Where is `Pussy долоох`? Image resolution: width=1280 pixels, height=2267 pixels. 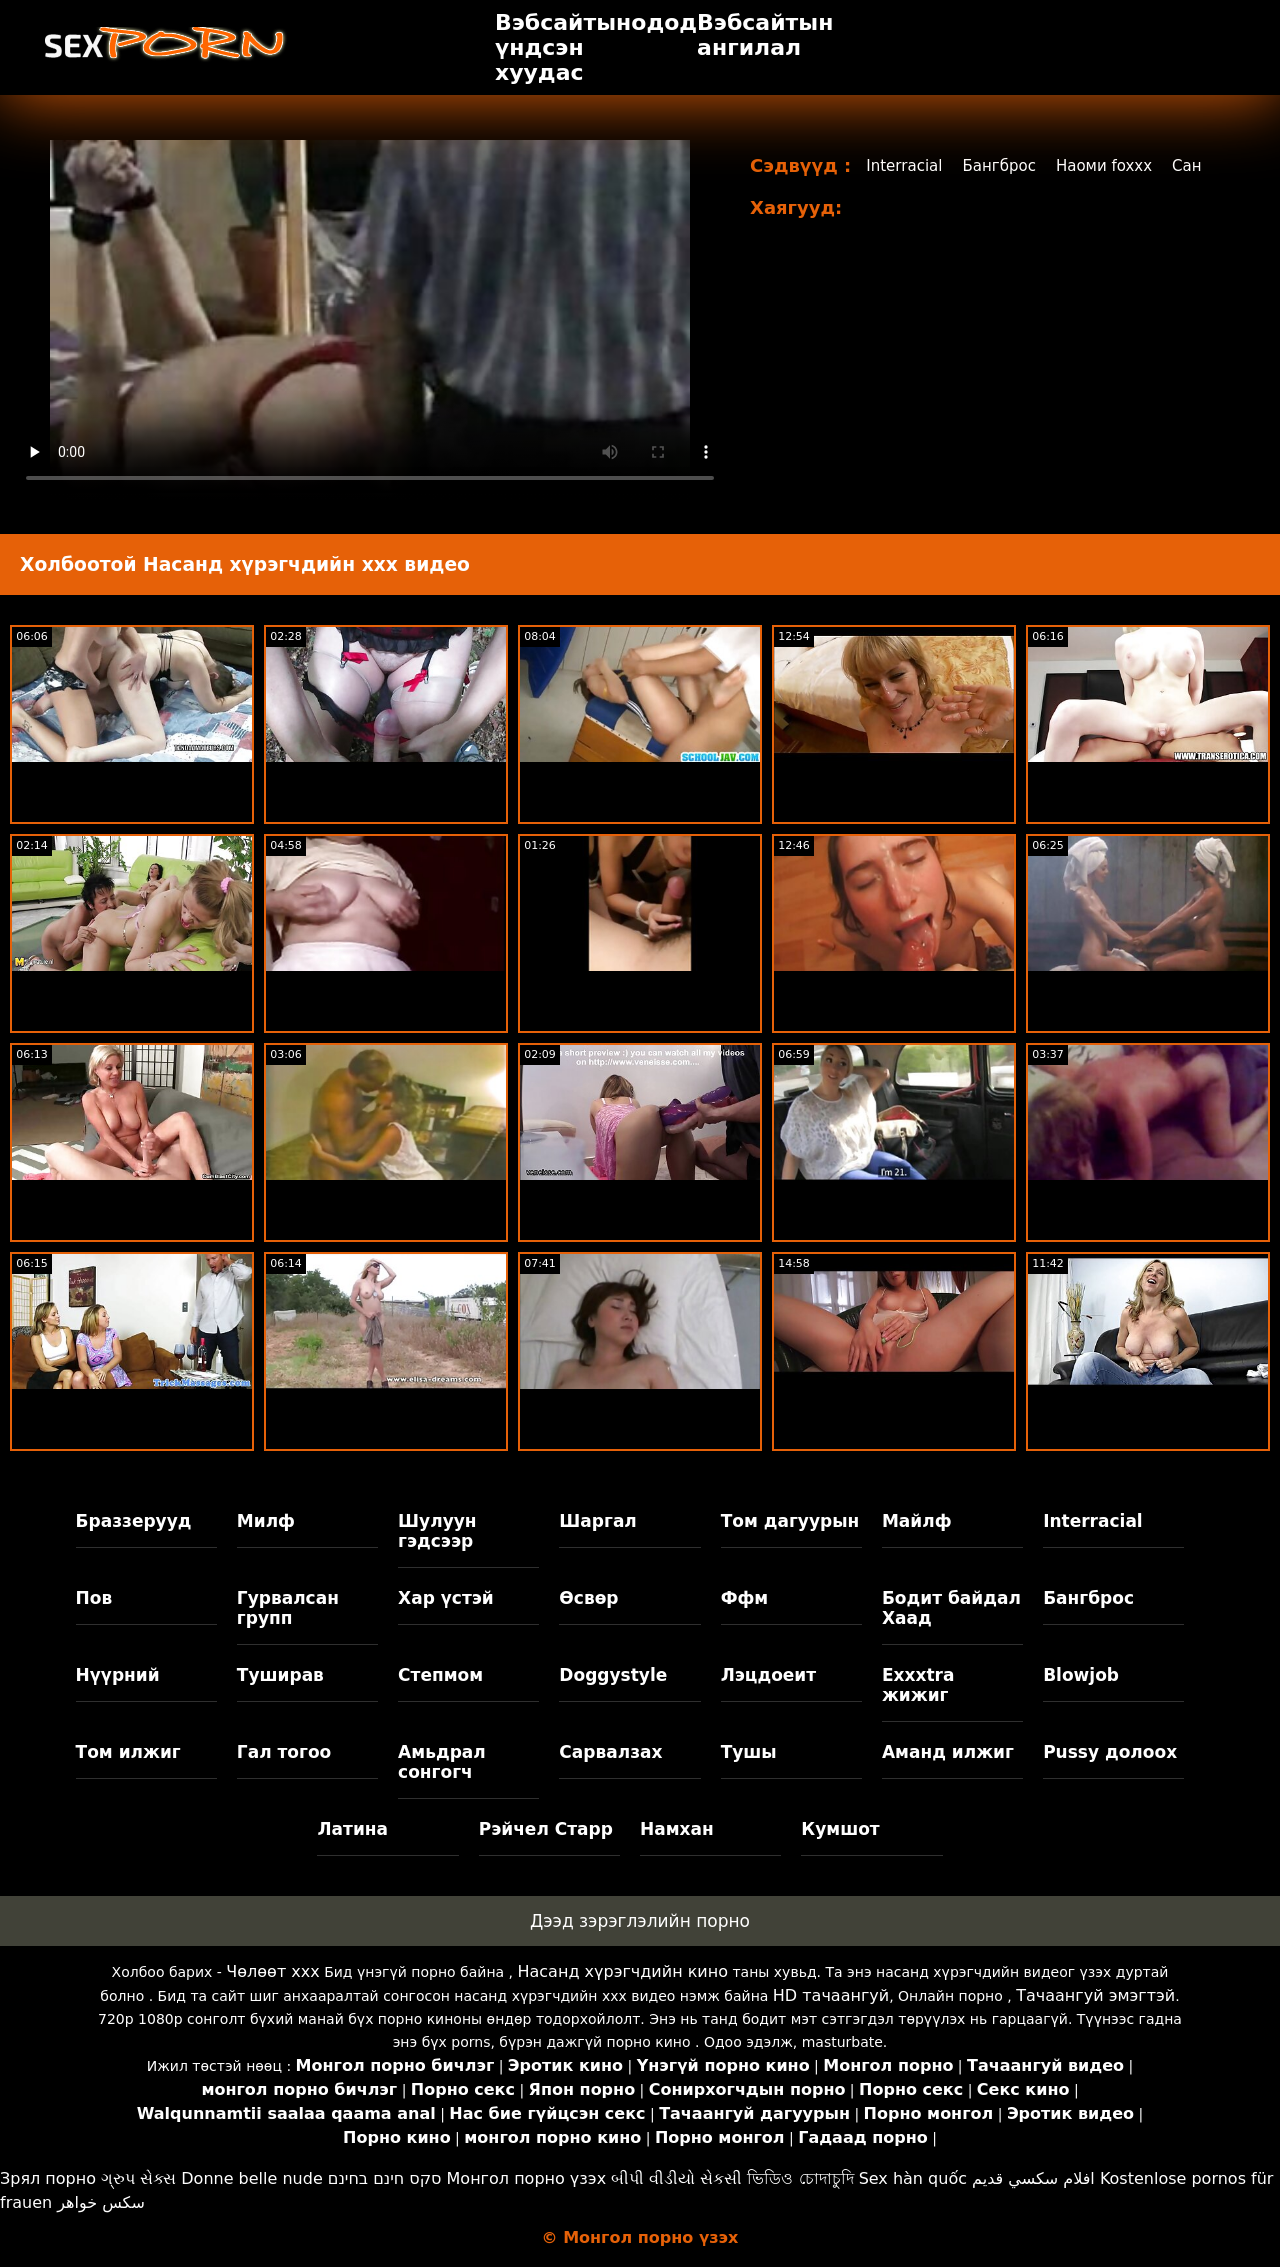 Pussy долоох is located at coordinates (1110, 1752).